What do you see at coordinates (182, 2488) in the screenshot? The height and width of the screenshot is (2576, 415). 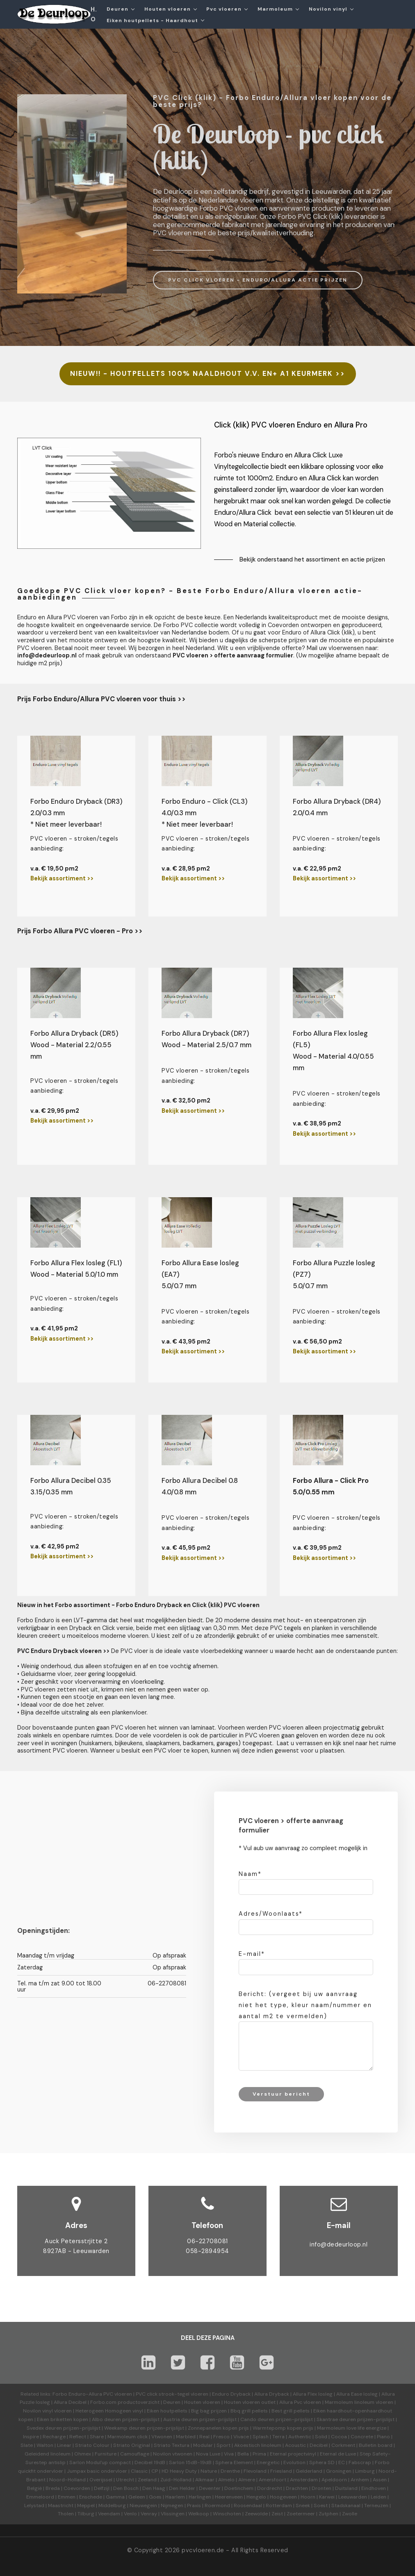 I see `Den Helder` at bounding box center [182, 2488].